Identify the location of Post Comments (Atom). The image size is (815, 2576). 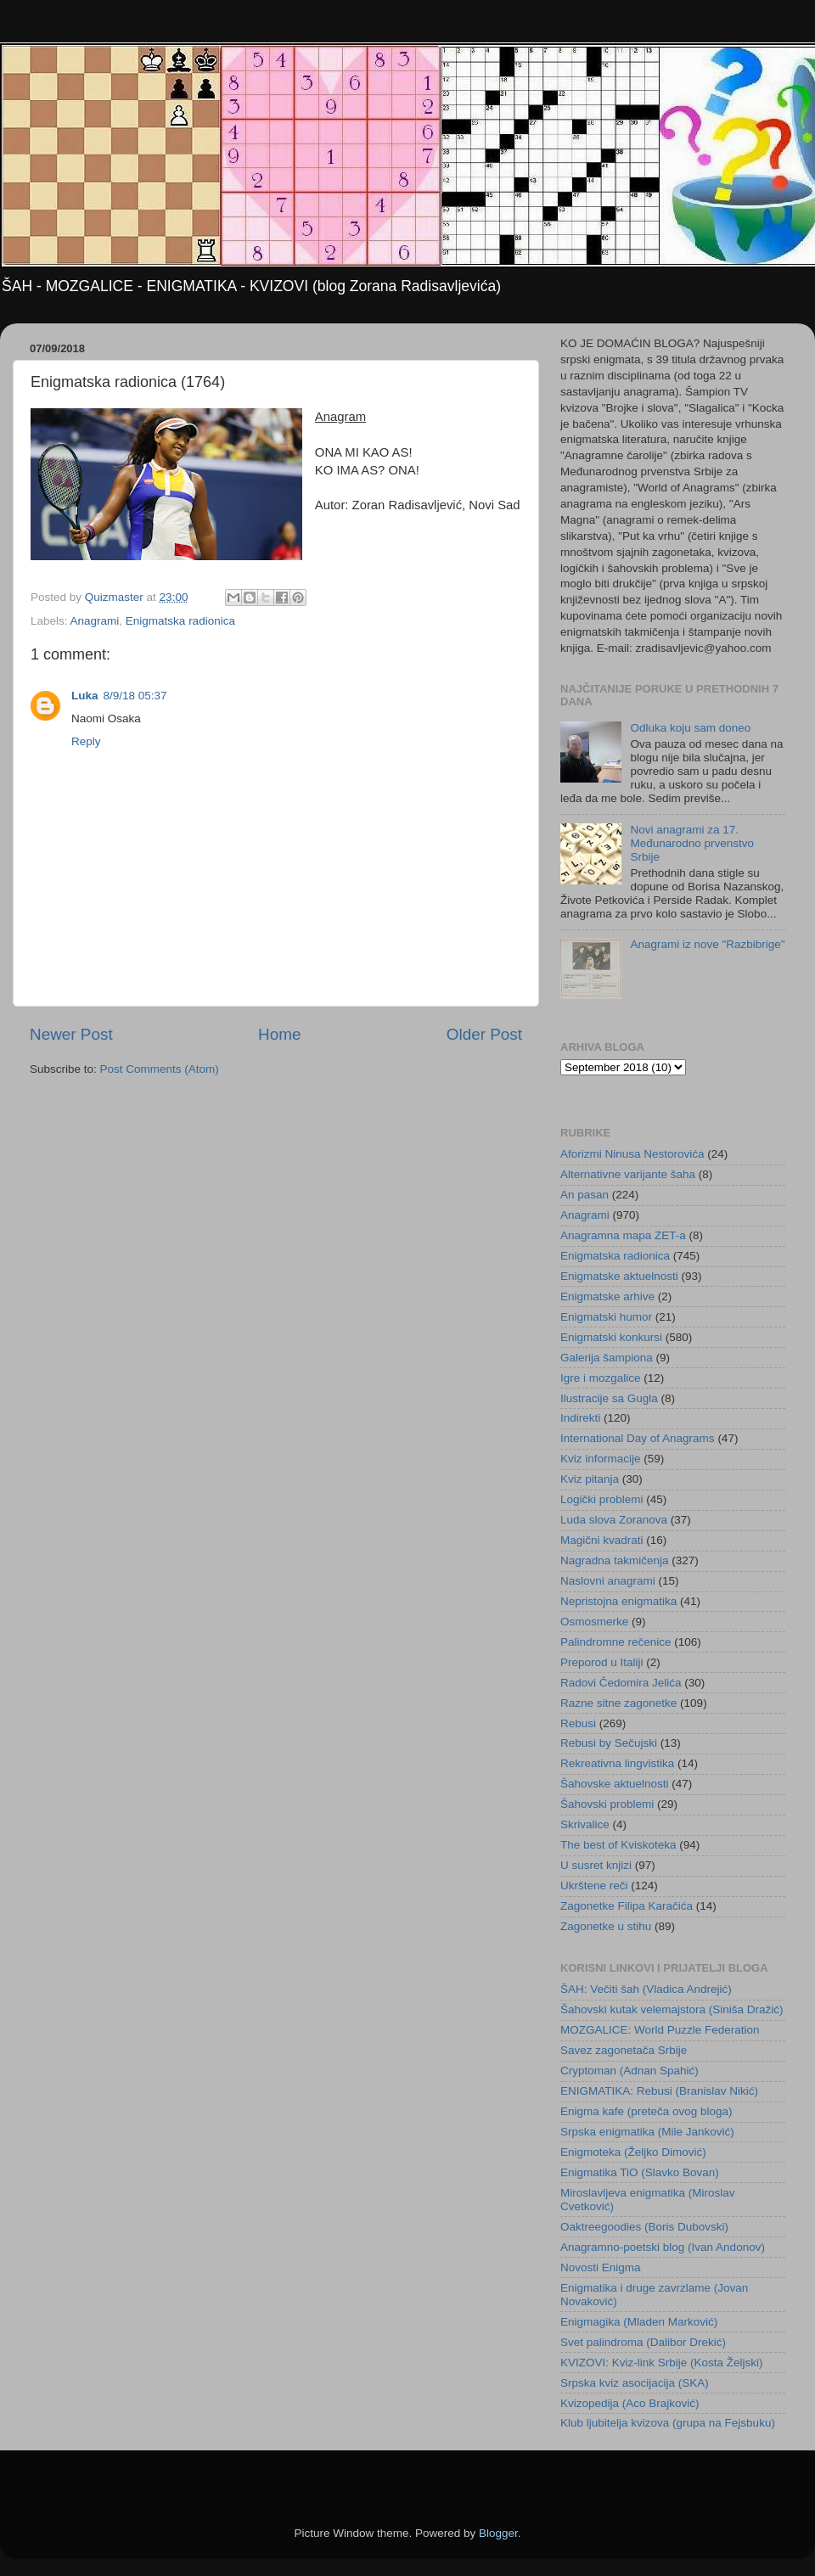
(159, 1069).